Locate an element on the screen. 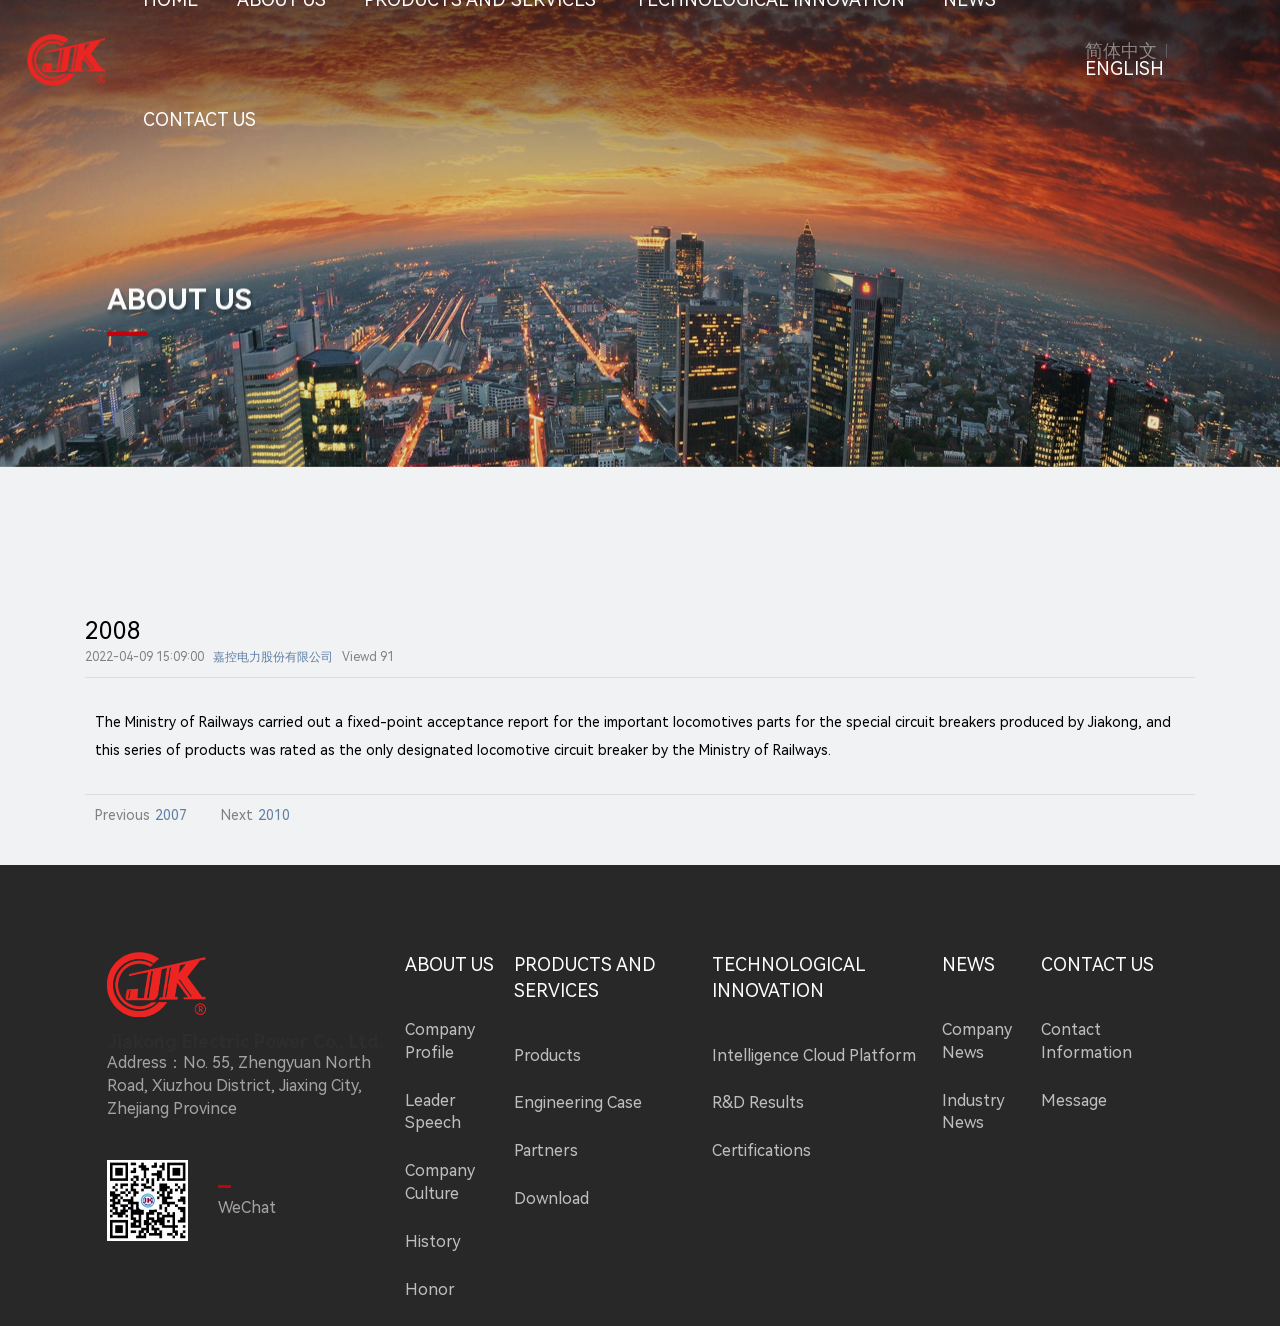  简体中文 is located at coordinates (1121, 51).